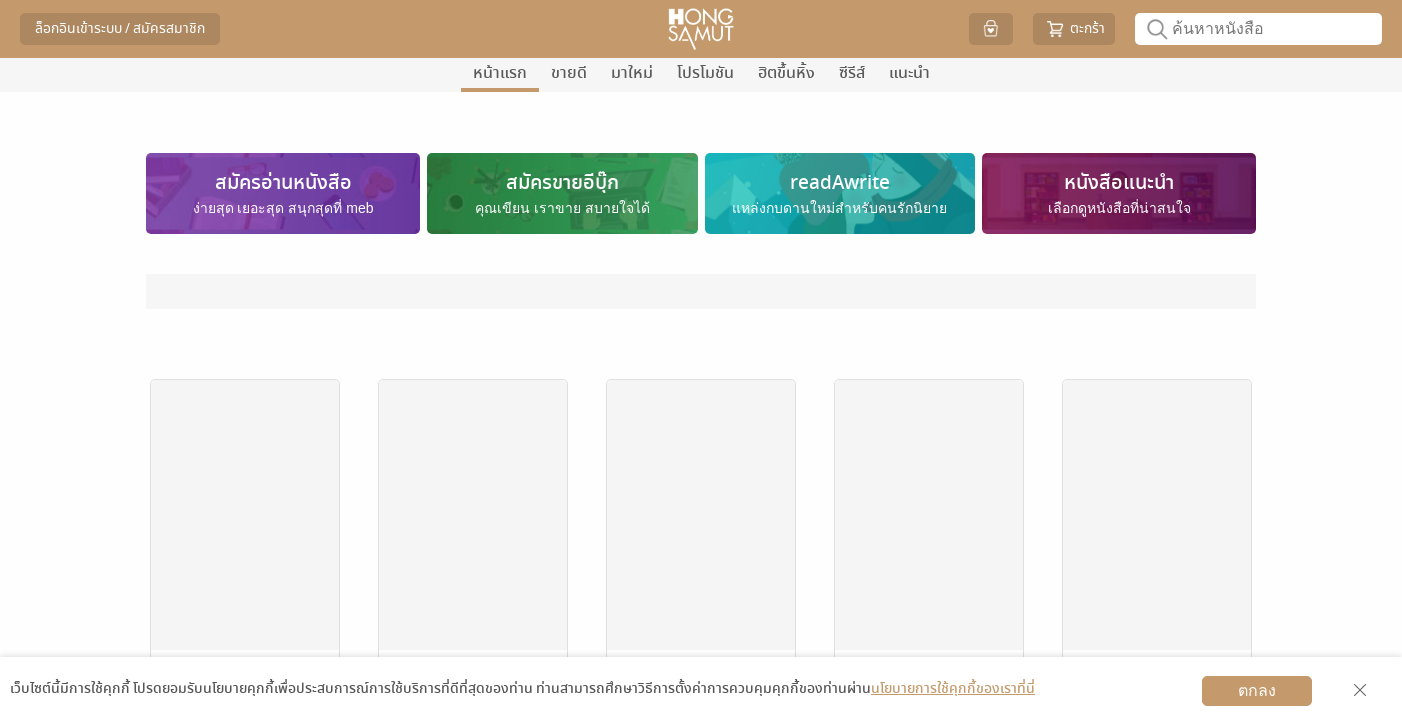  I want to click on ขายดี, so click(569, 73).